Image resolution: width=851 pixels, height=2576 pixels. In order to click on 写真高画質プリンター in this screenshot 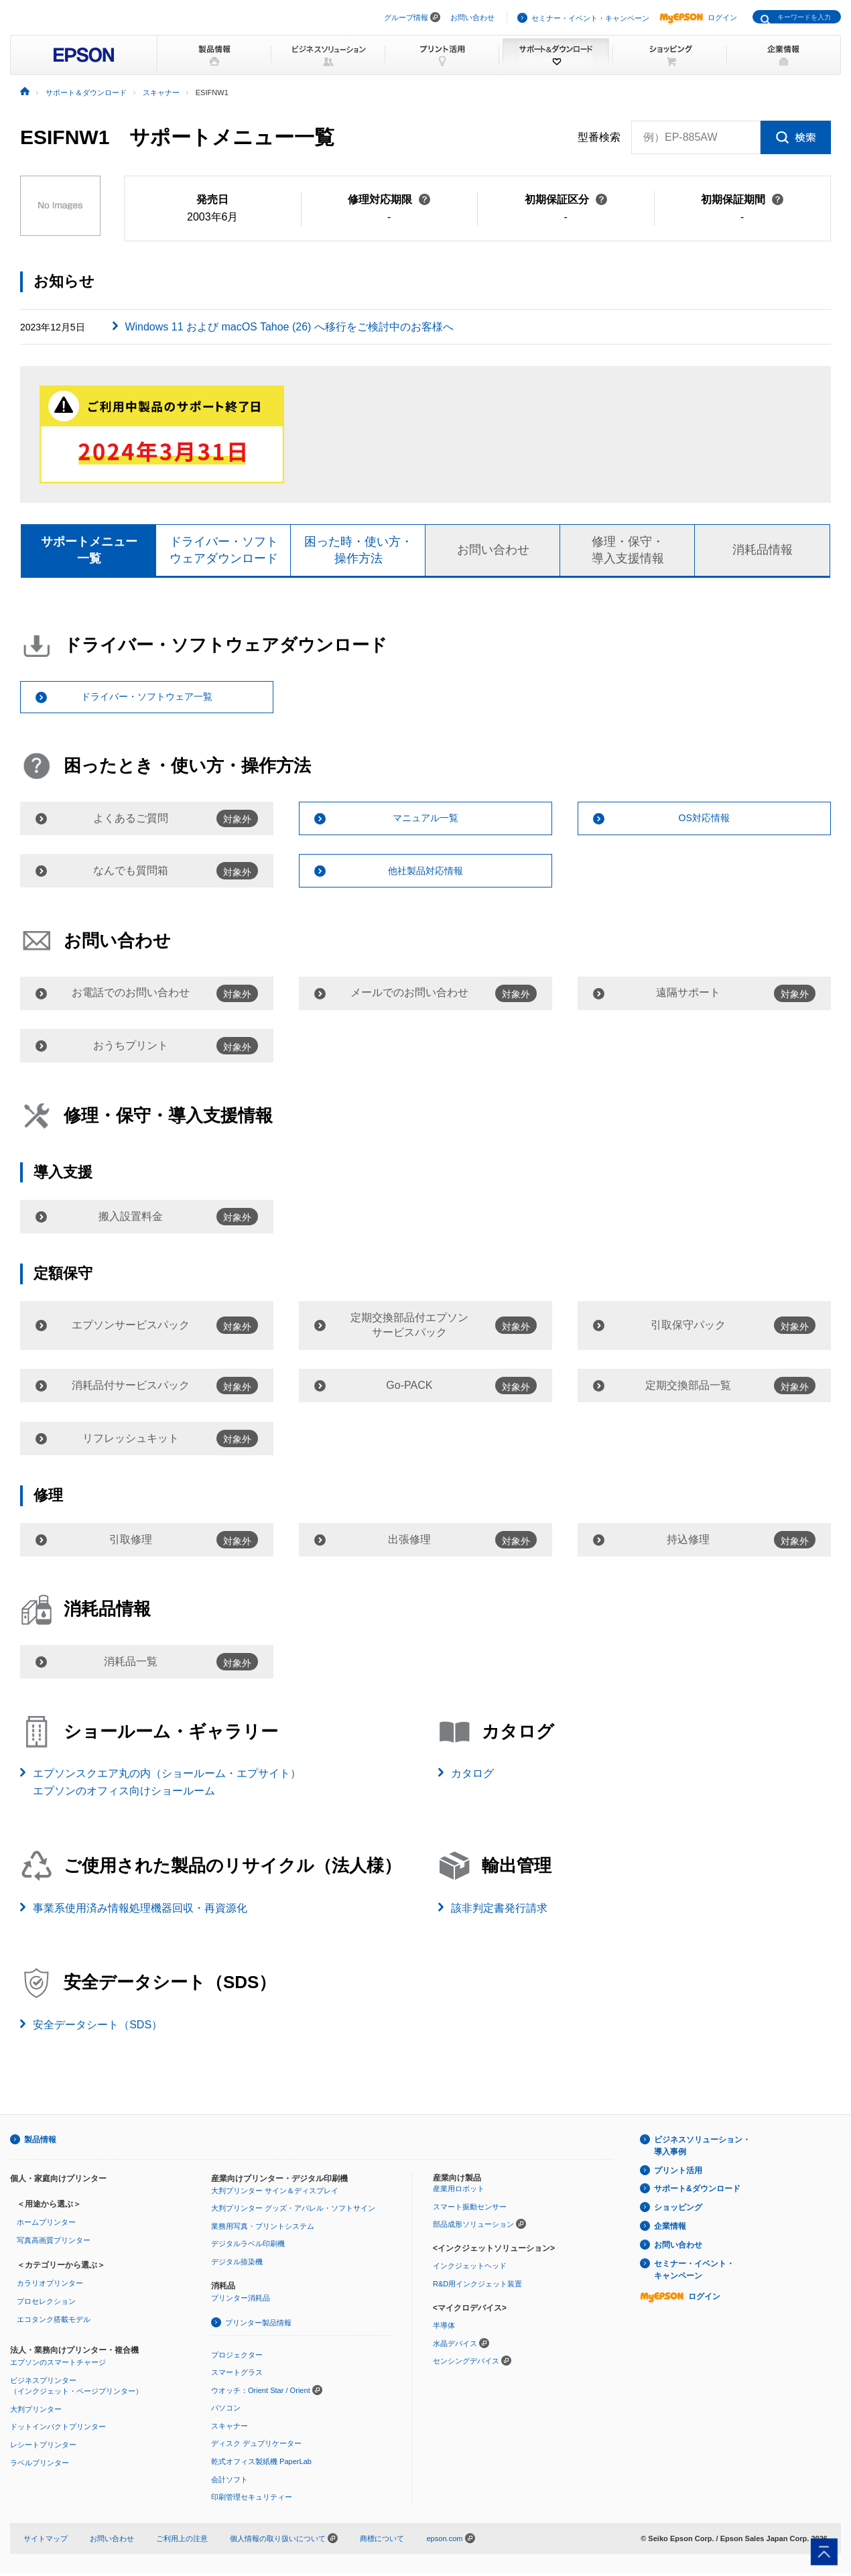, I will do `click(53, 2242)`.